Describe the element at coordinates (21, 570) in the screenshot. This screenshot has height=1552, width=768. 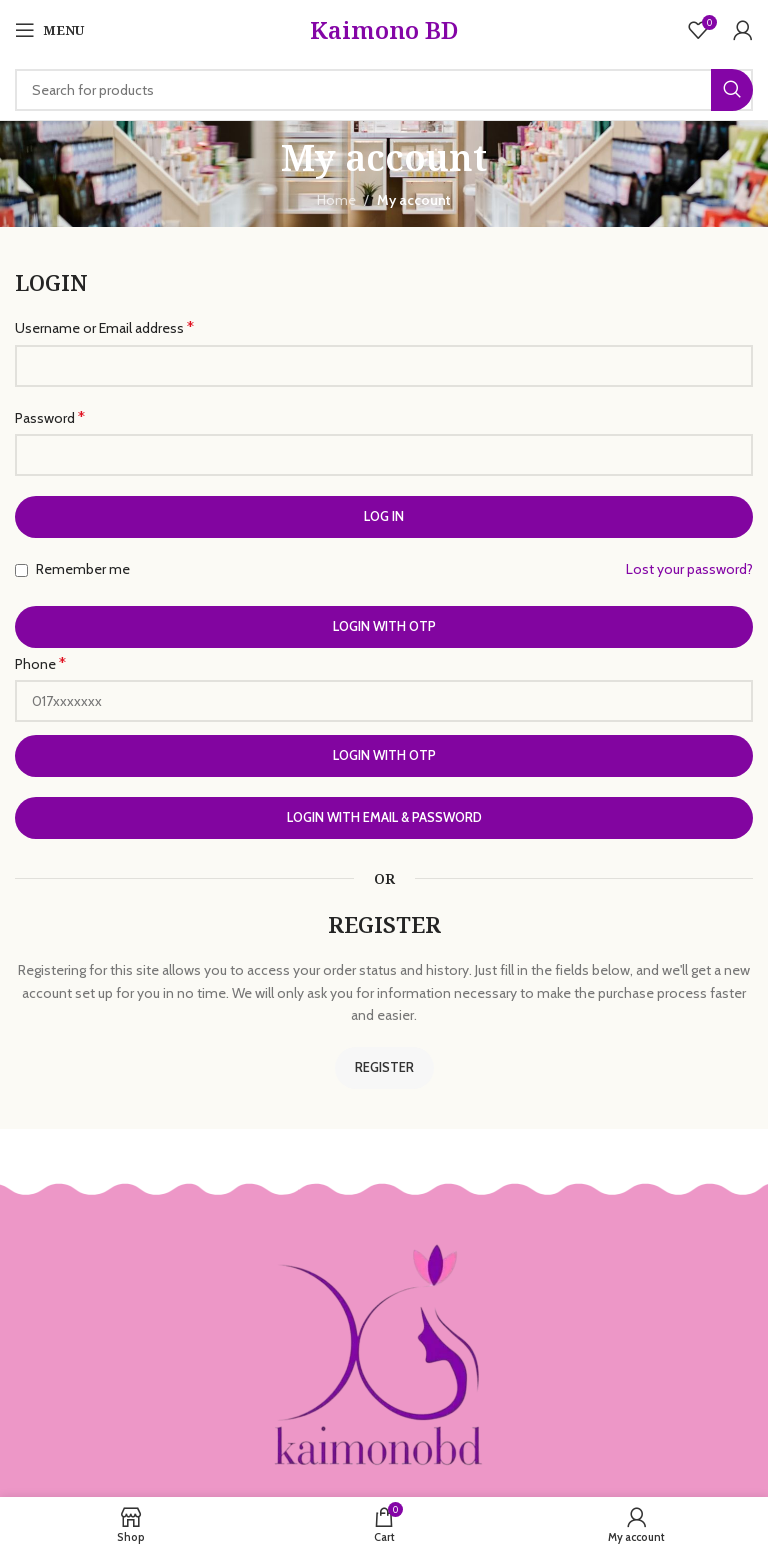
I see `[Remember me]` at that location.